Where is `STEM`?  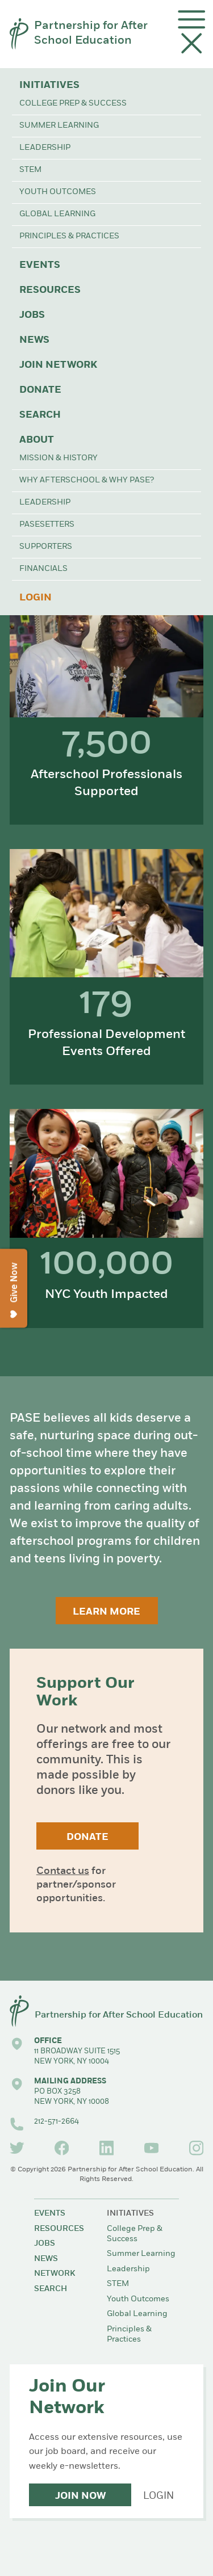 STEM is located at coordinates (30, 170).